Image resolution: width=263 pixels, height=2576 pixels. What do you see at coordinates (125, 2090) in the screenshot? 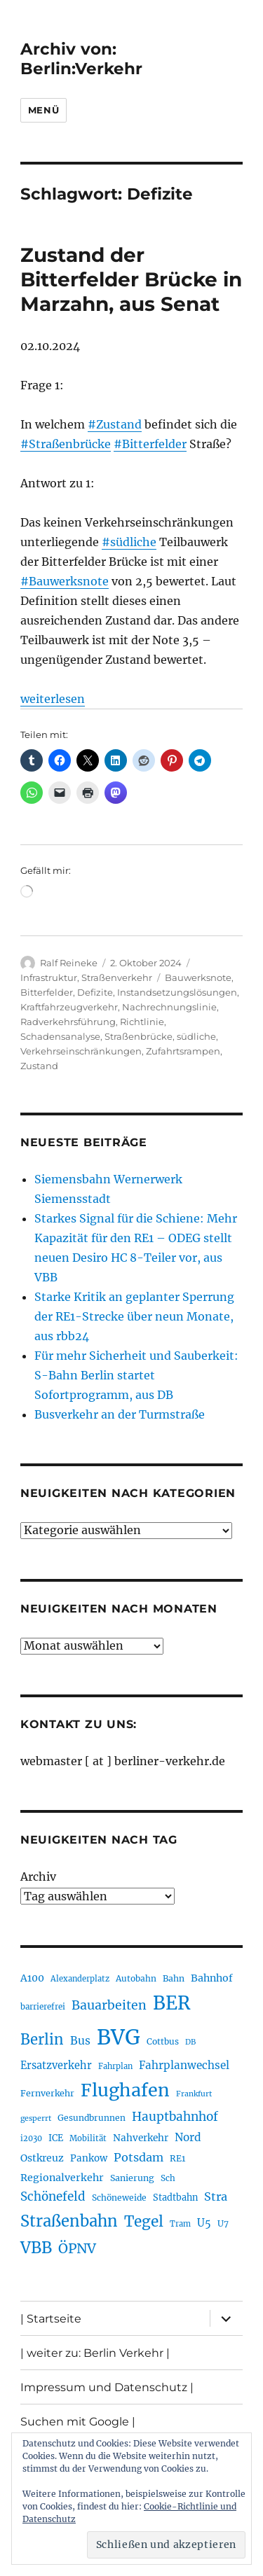
I see `Flughafen [Flughafen (801 Einträge)]` at bounding box center [125, 2090].